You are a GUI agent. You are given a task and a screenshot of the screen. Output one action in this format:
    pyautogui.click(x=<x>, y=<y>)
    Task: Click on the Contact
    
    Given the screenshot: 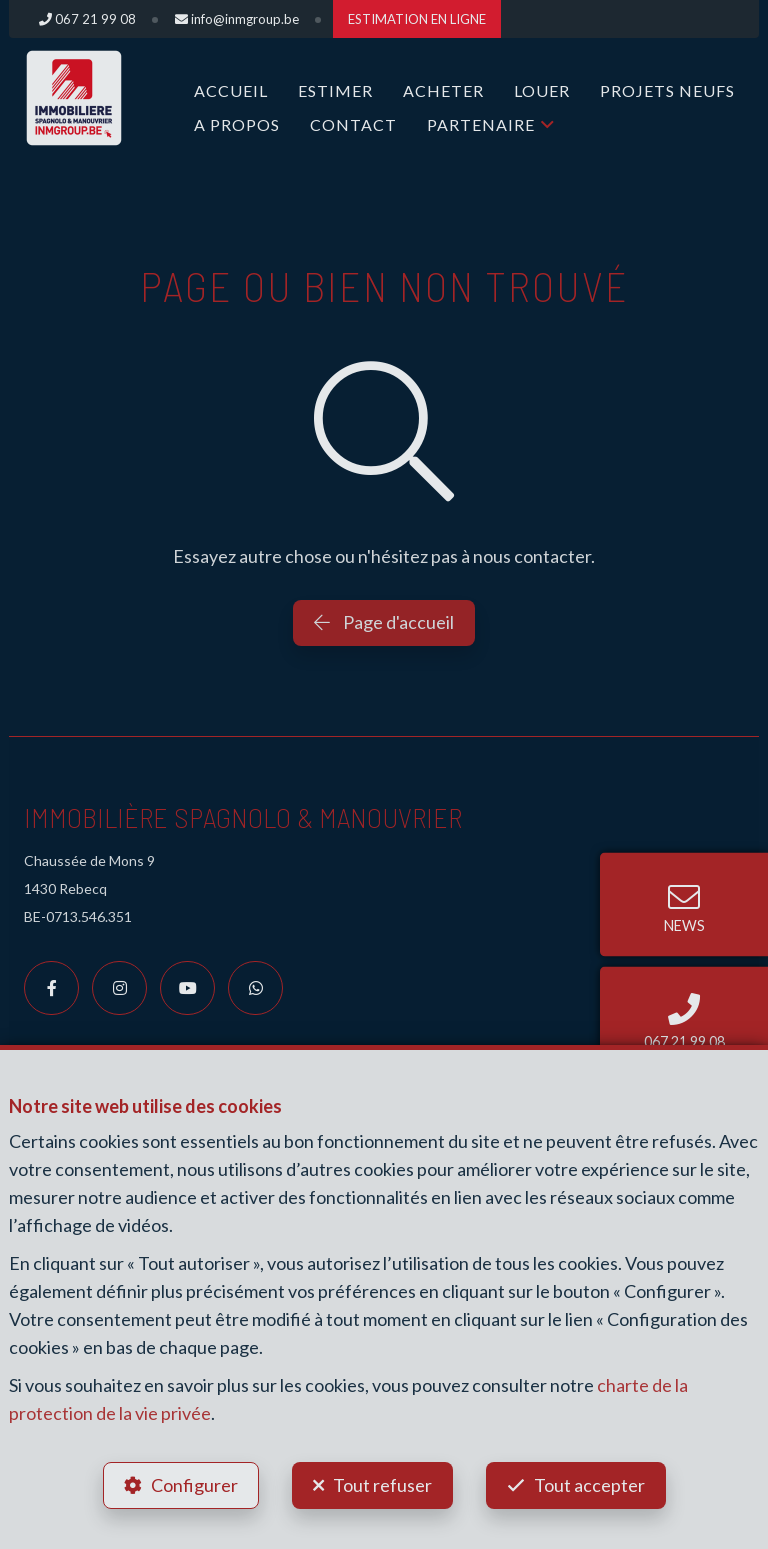 What is the action you would take?
    pyautogui.click(x=353, y=124)
    